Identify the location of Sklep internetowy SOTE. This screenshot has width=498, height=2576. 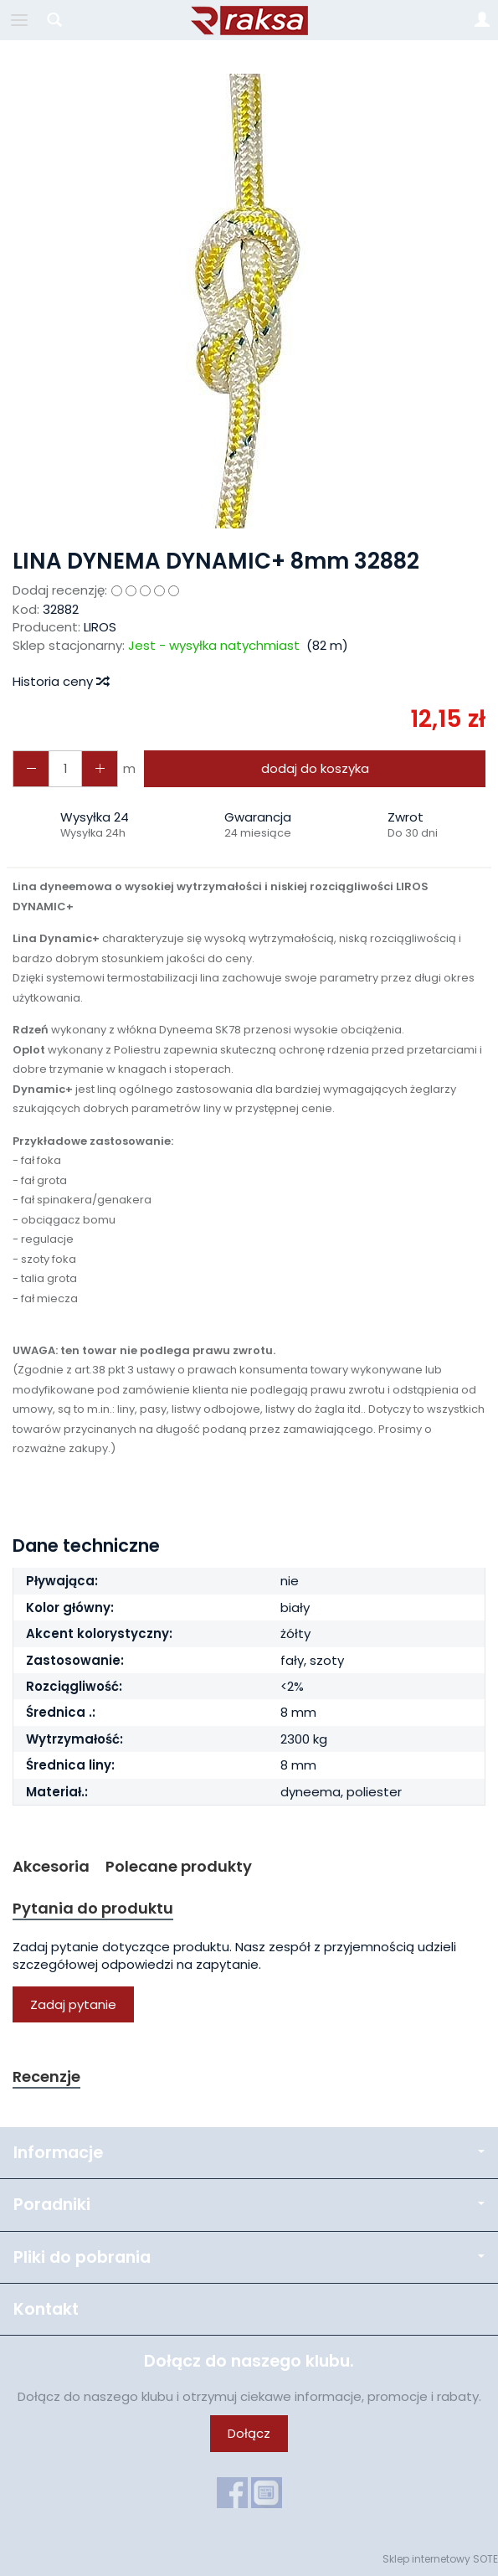
(440, 2559).